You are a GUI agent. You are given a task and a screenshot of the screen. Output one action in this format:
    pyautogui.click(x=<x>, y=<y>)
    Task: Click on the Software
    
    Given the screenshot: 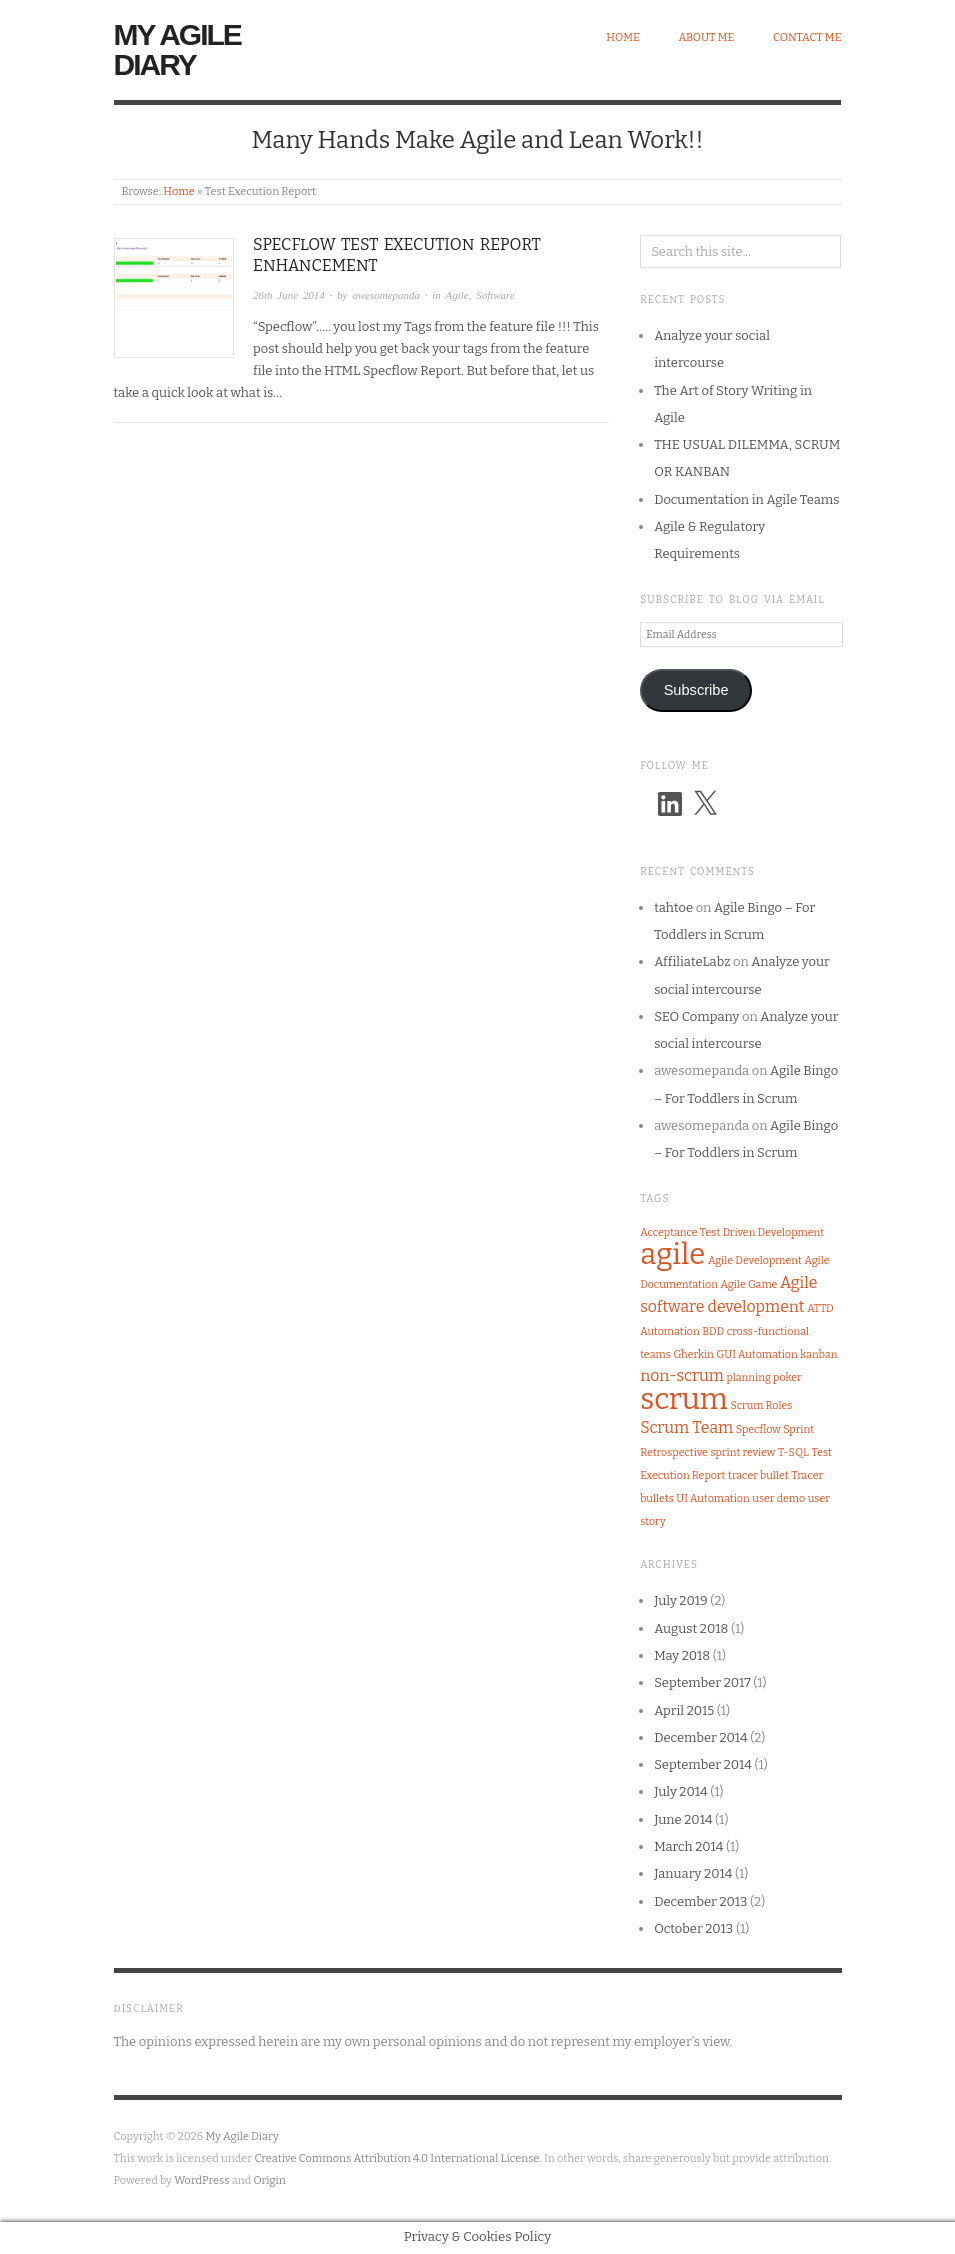 What is the action you would take?
    pyautogui.click(x=495, y=295)
    